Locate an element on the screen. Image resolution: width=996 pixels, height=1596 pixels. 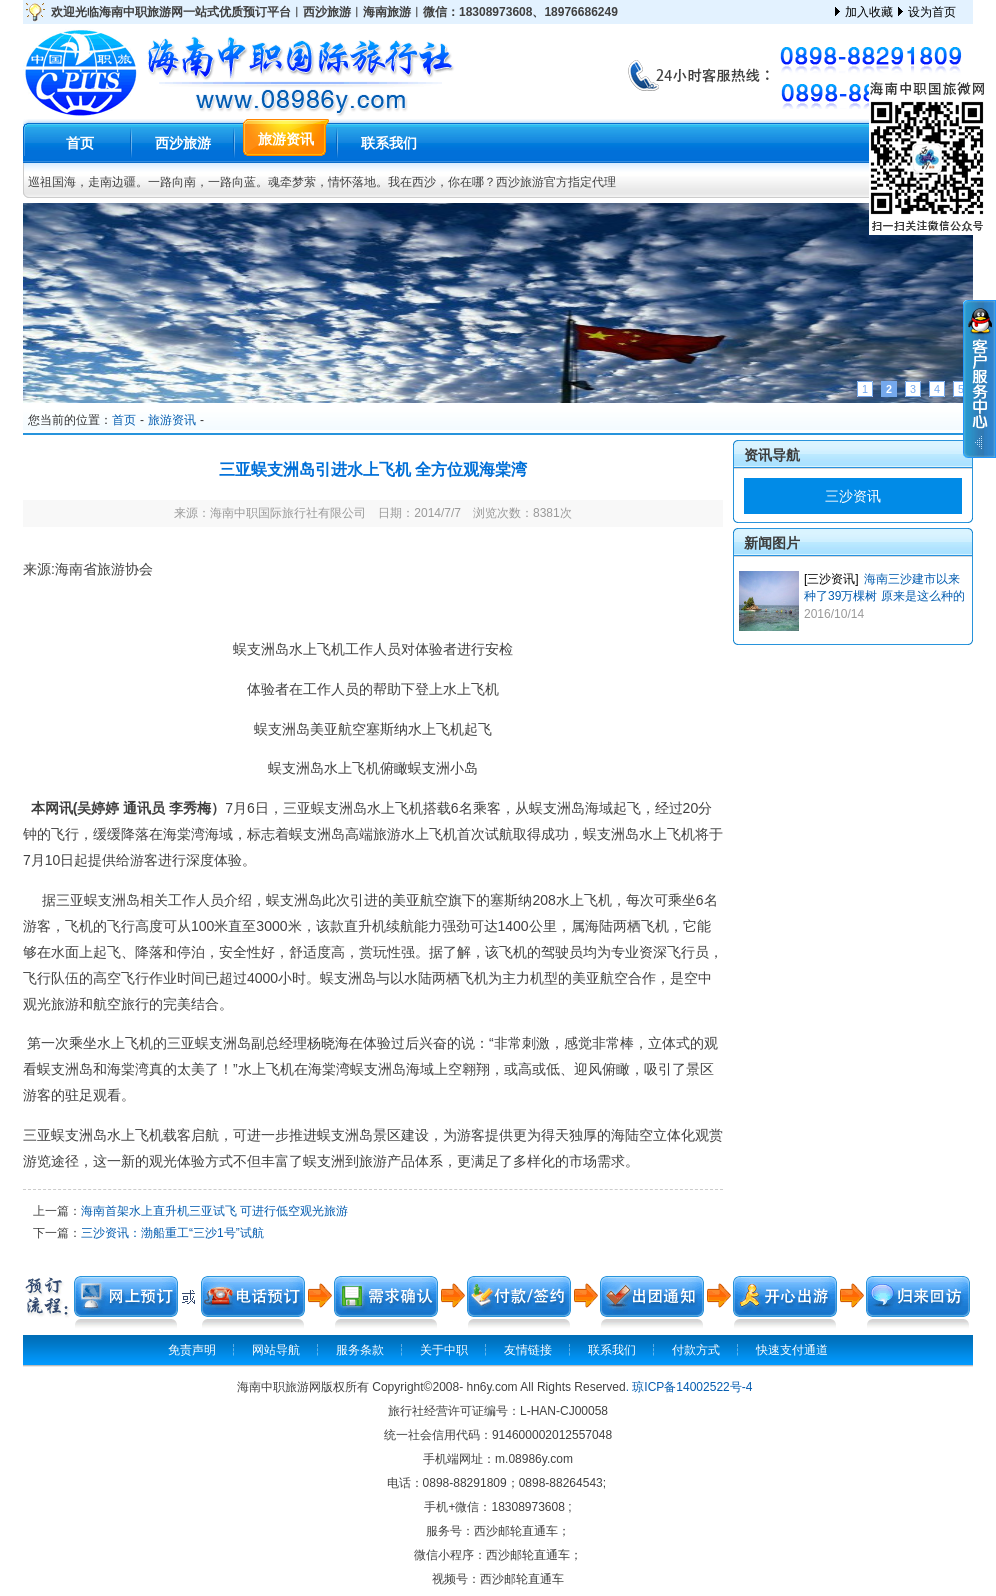
首页 is located at coordinates (80, 143).